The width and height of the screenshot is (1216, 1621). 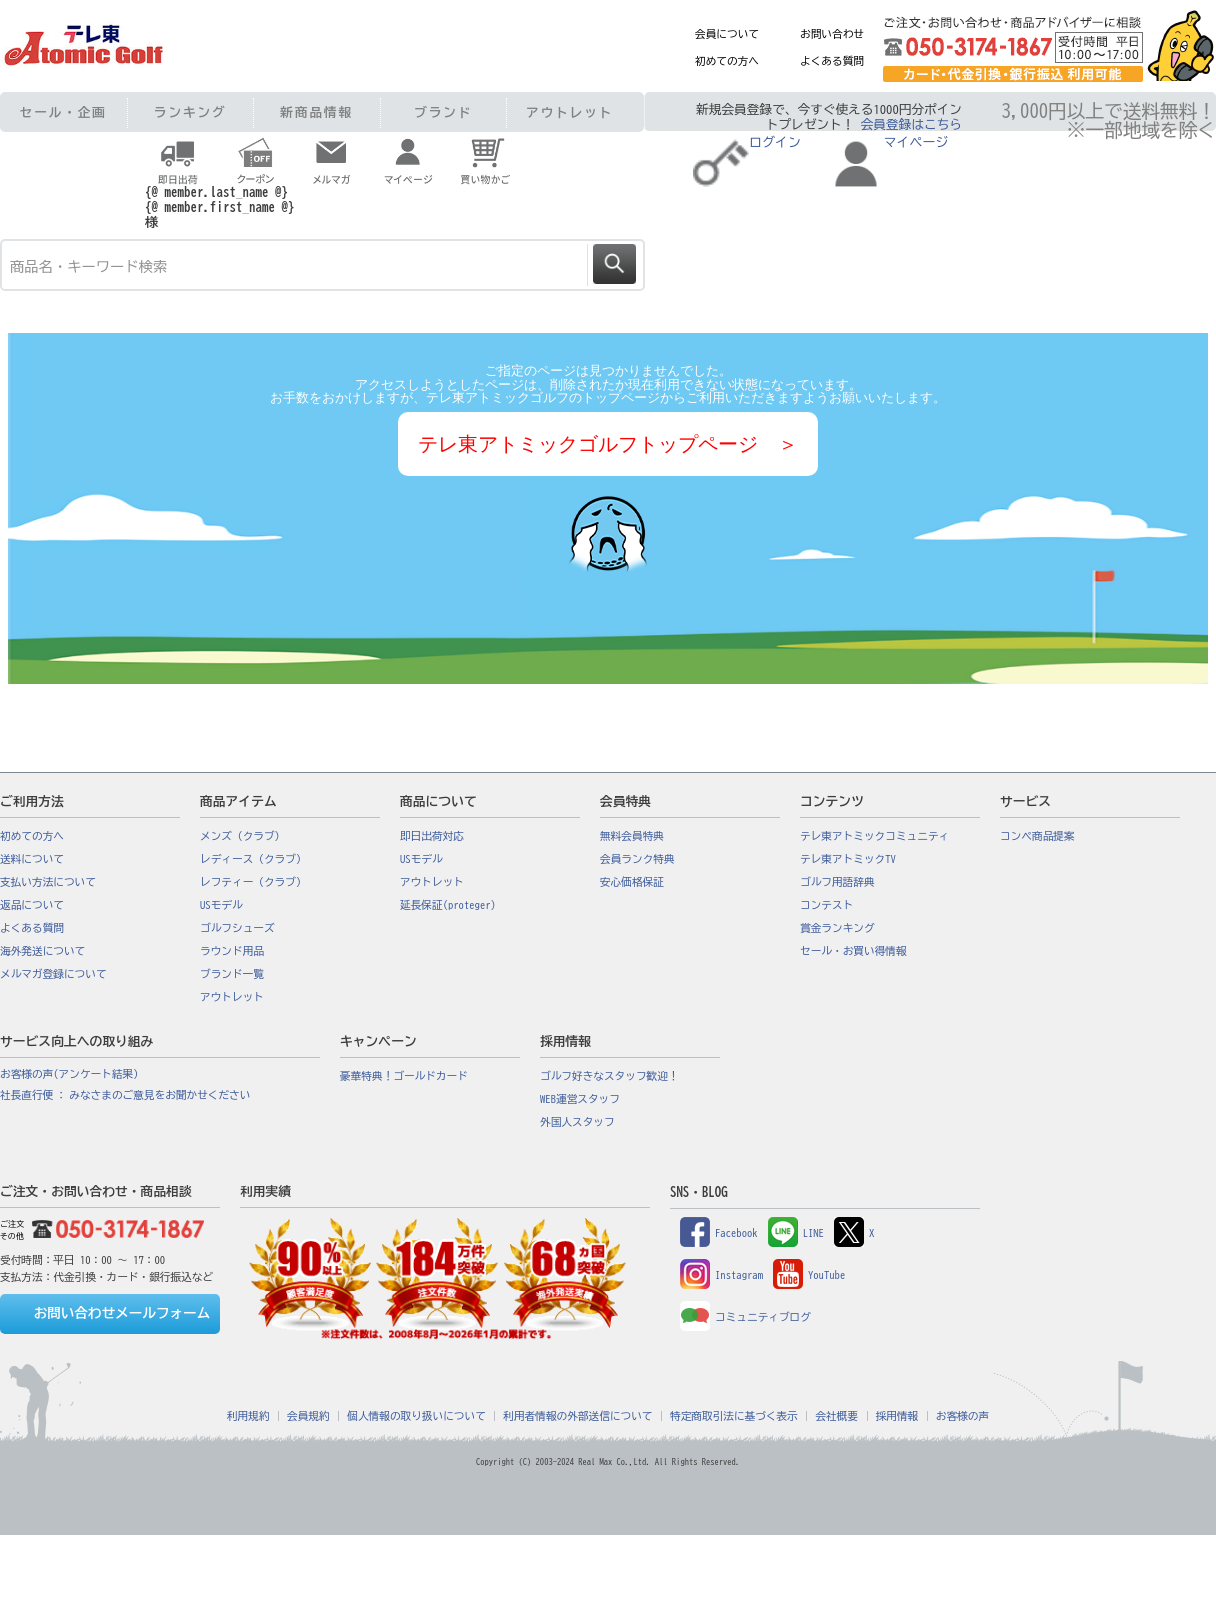 I want to click on YouTube, so click(x=809, y=1275).